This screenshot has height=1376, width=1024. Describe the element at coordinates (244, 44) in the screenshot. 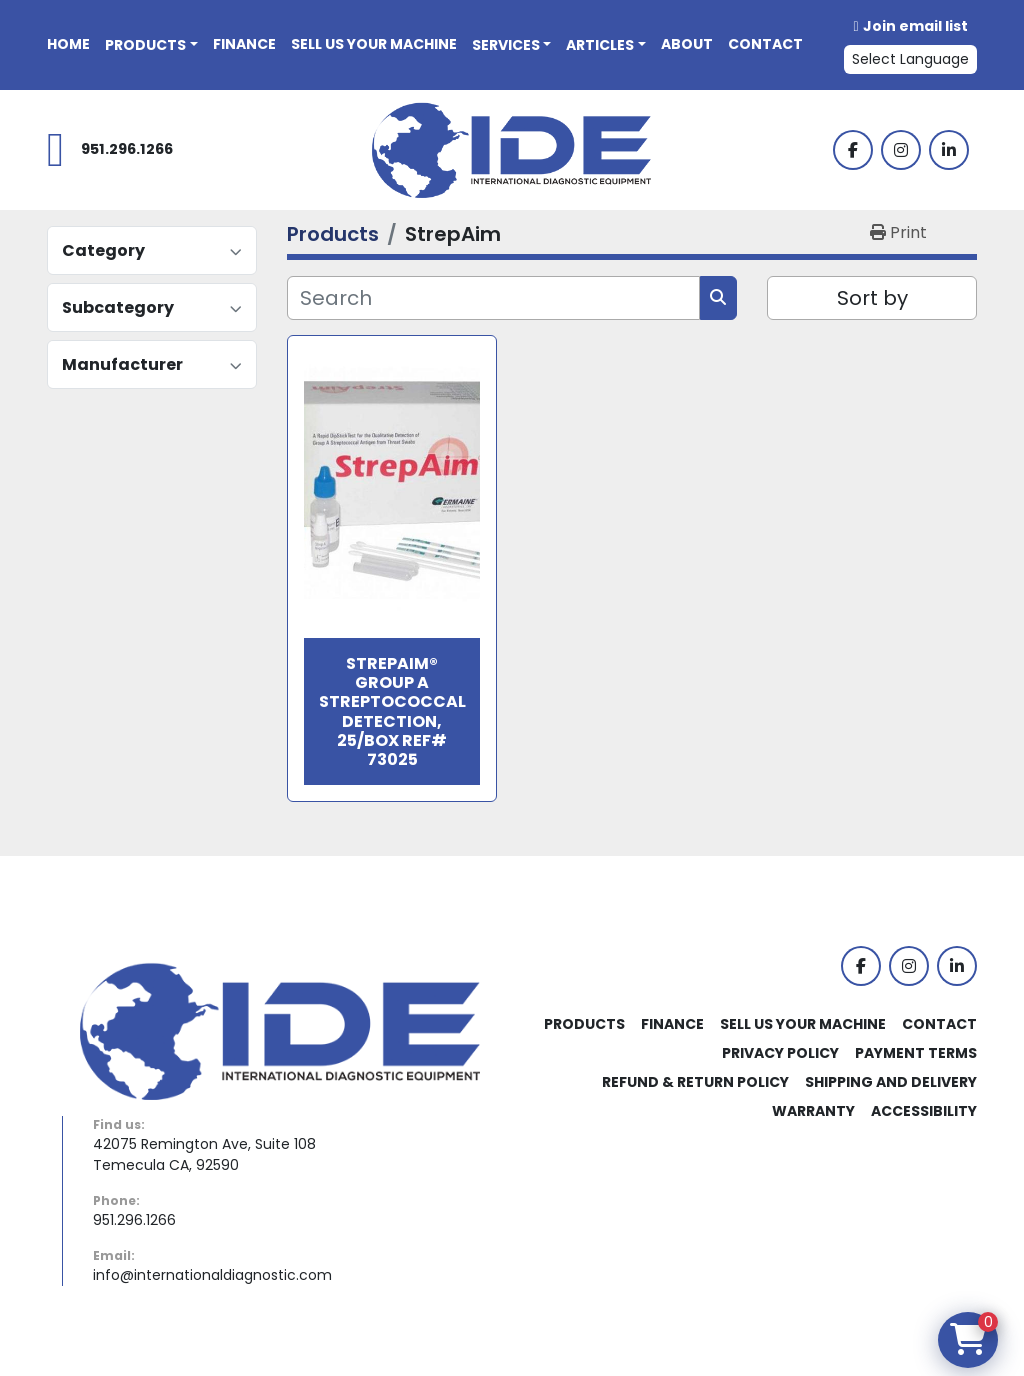

I see `Finance` at that location.